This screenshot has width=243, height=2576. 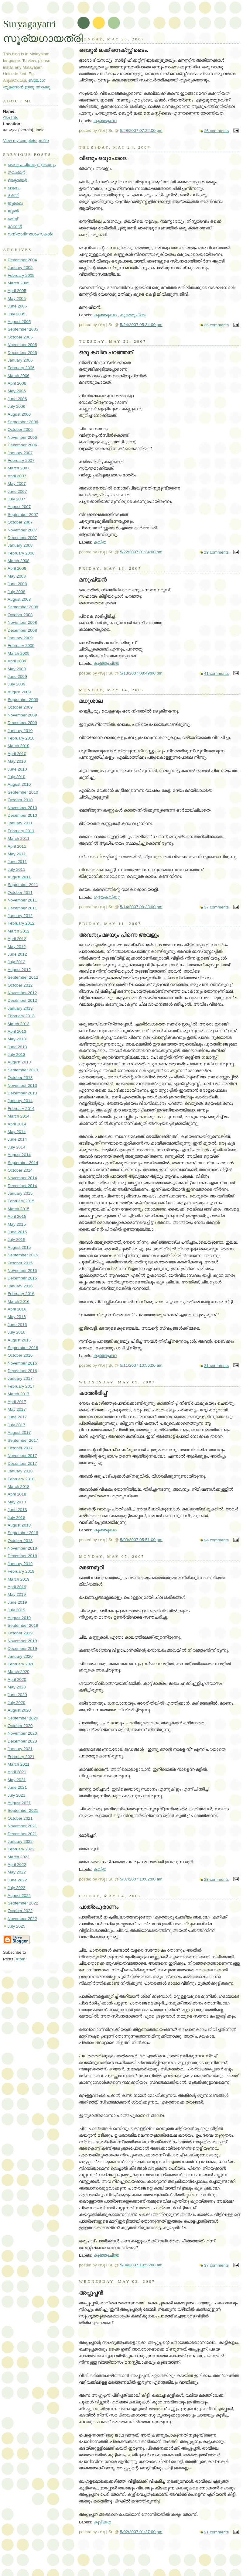 What do you see at coordinates (20, 1656) in the screenshot?
I see `January 2020` at bounding box center [20, 1656].